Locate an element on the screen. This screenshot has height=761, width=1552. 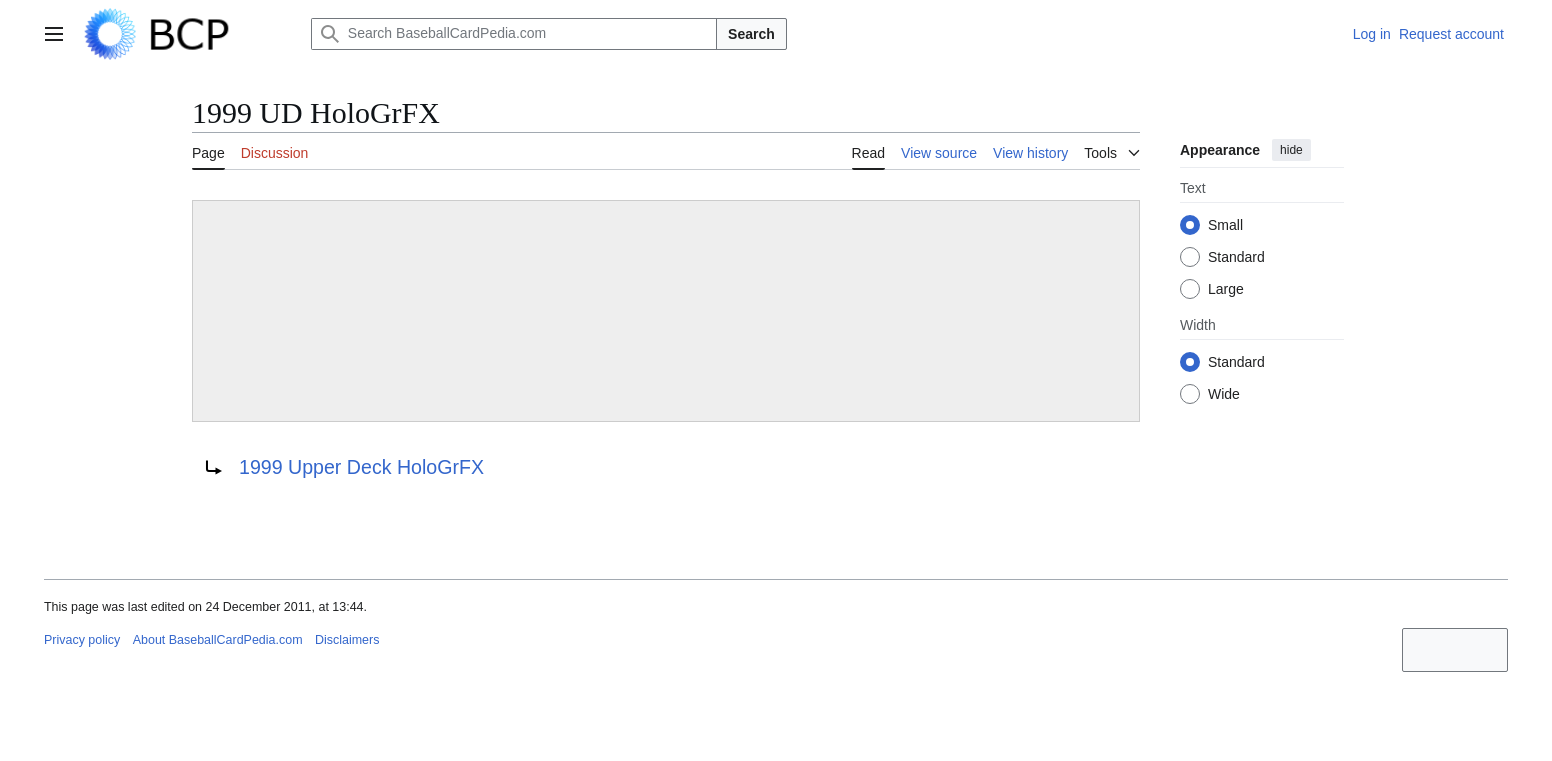
[Search BaseballCardPedia.com] is located at coordinates (514, 34).